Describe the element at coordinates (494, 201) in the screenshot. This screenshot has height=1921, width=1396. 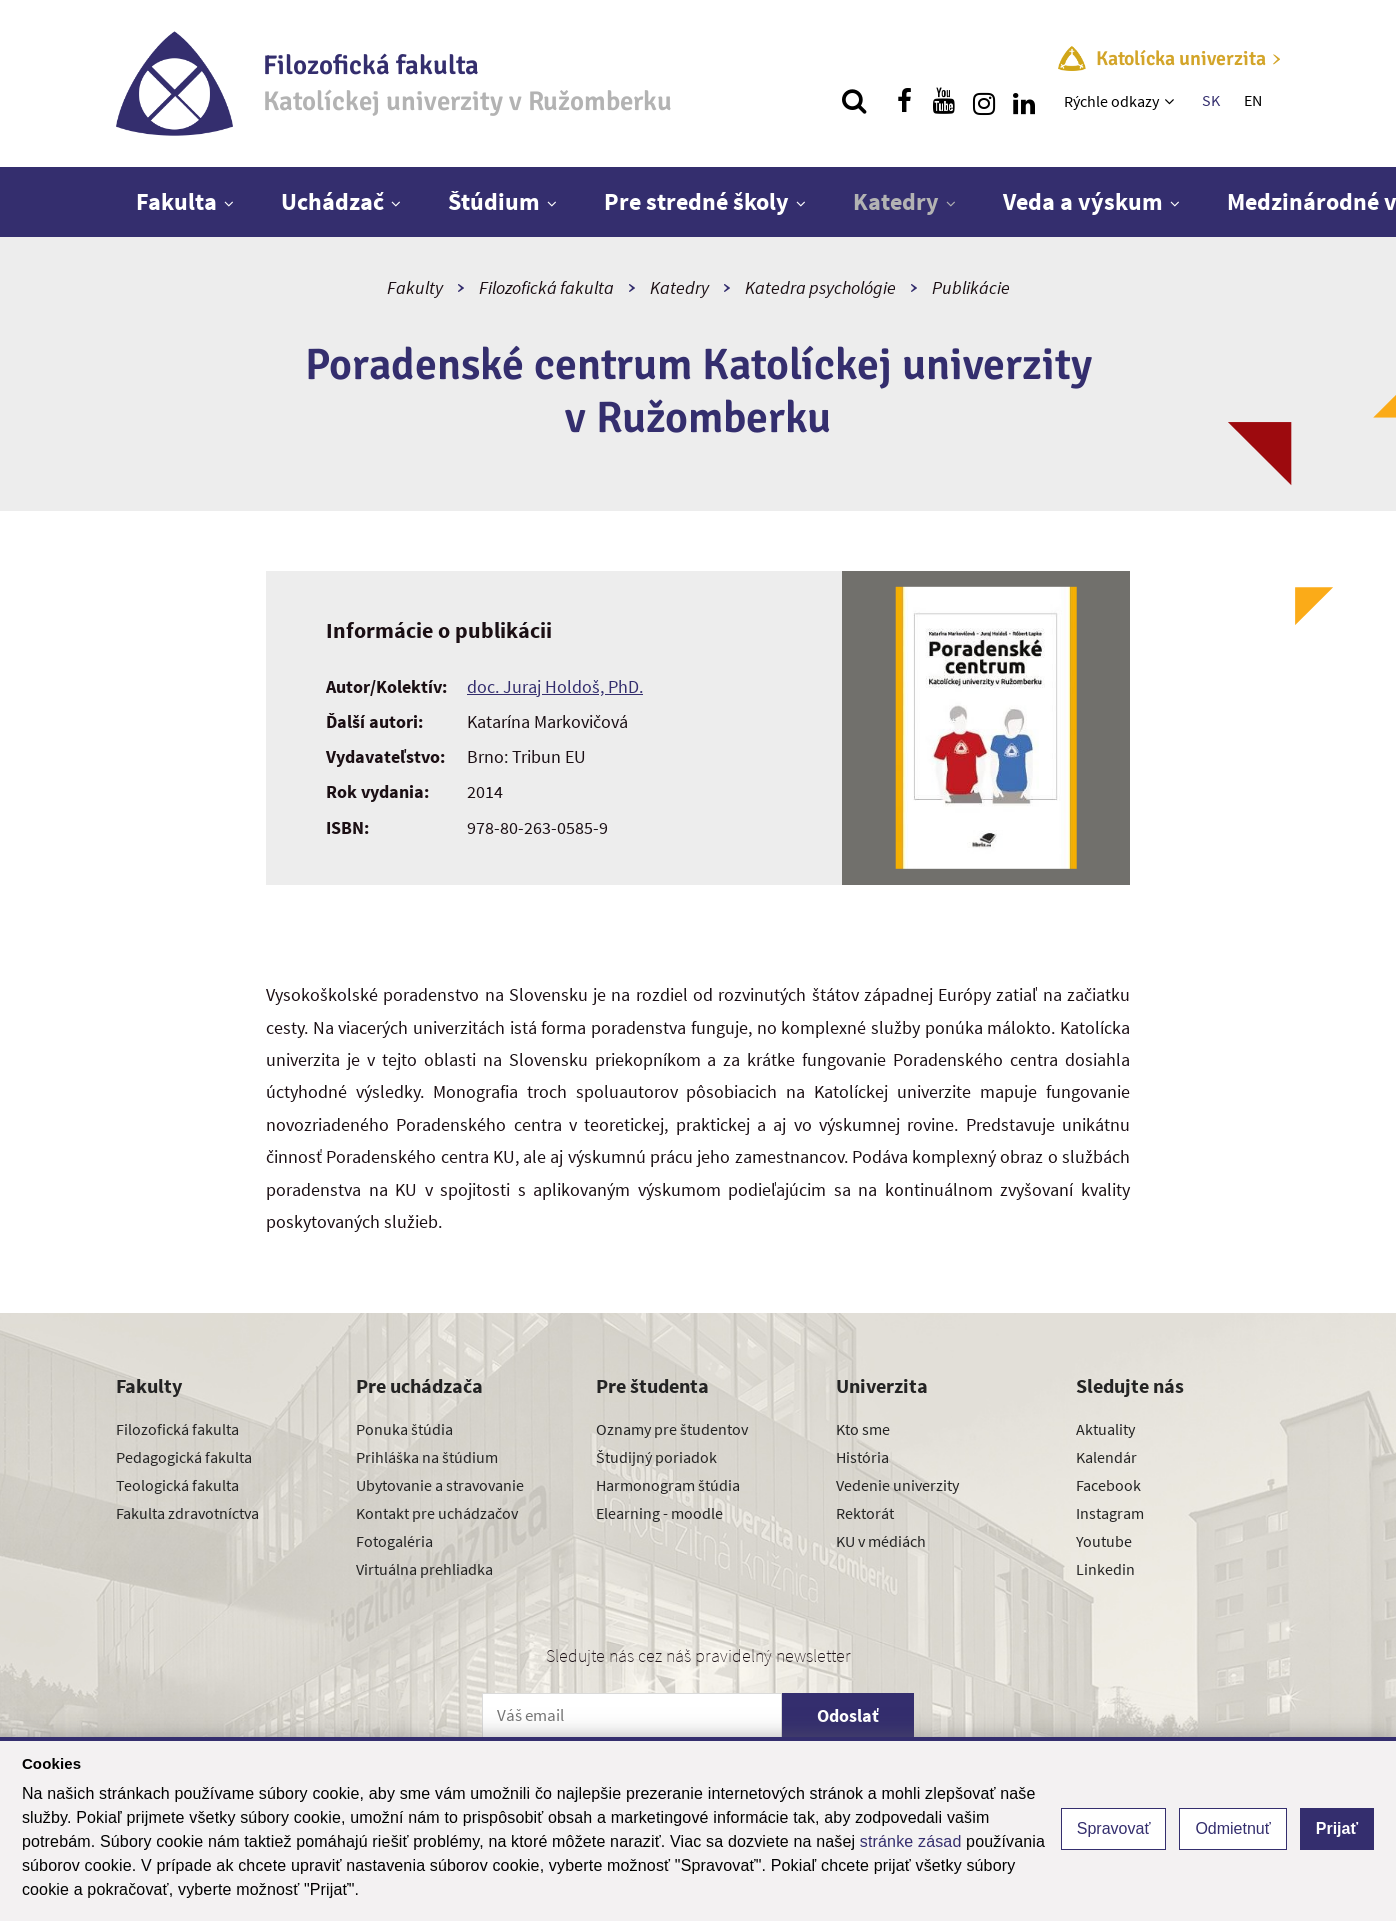
I see `Štúdium` at that location.